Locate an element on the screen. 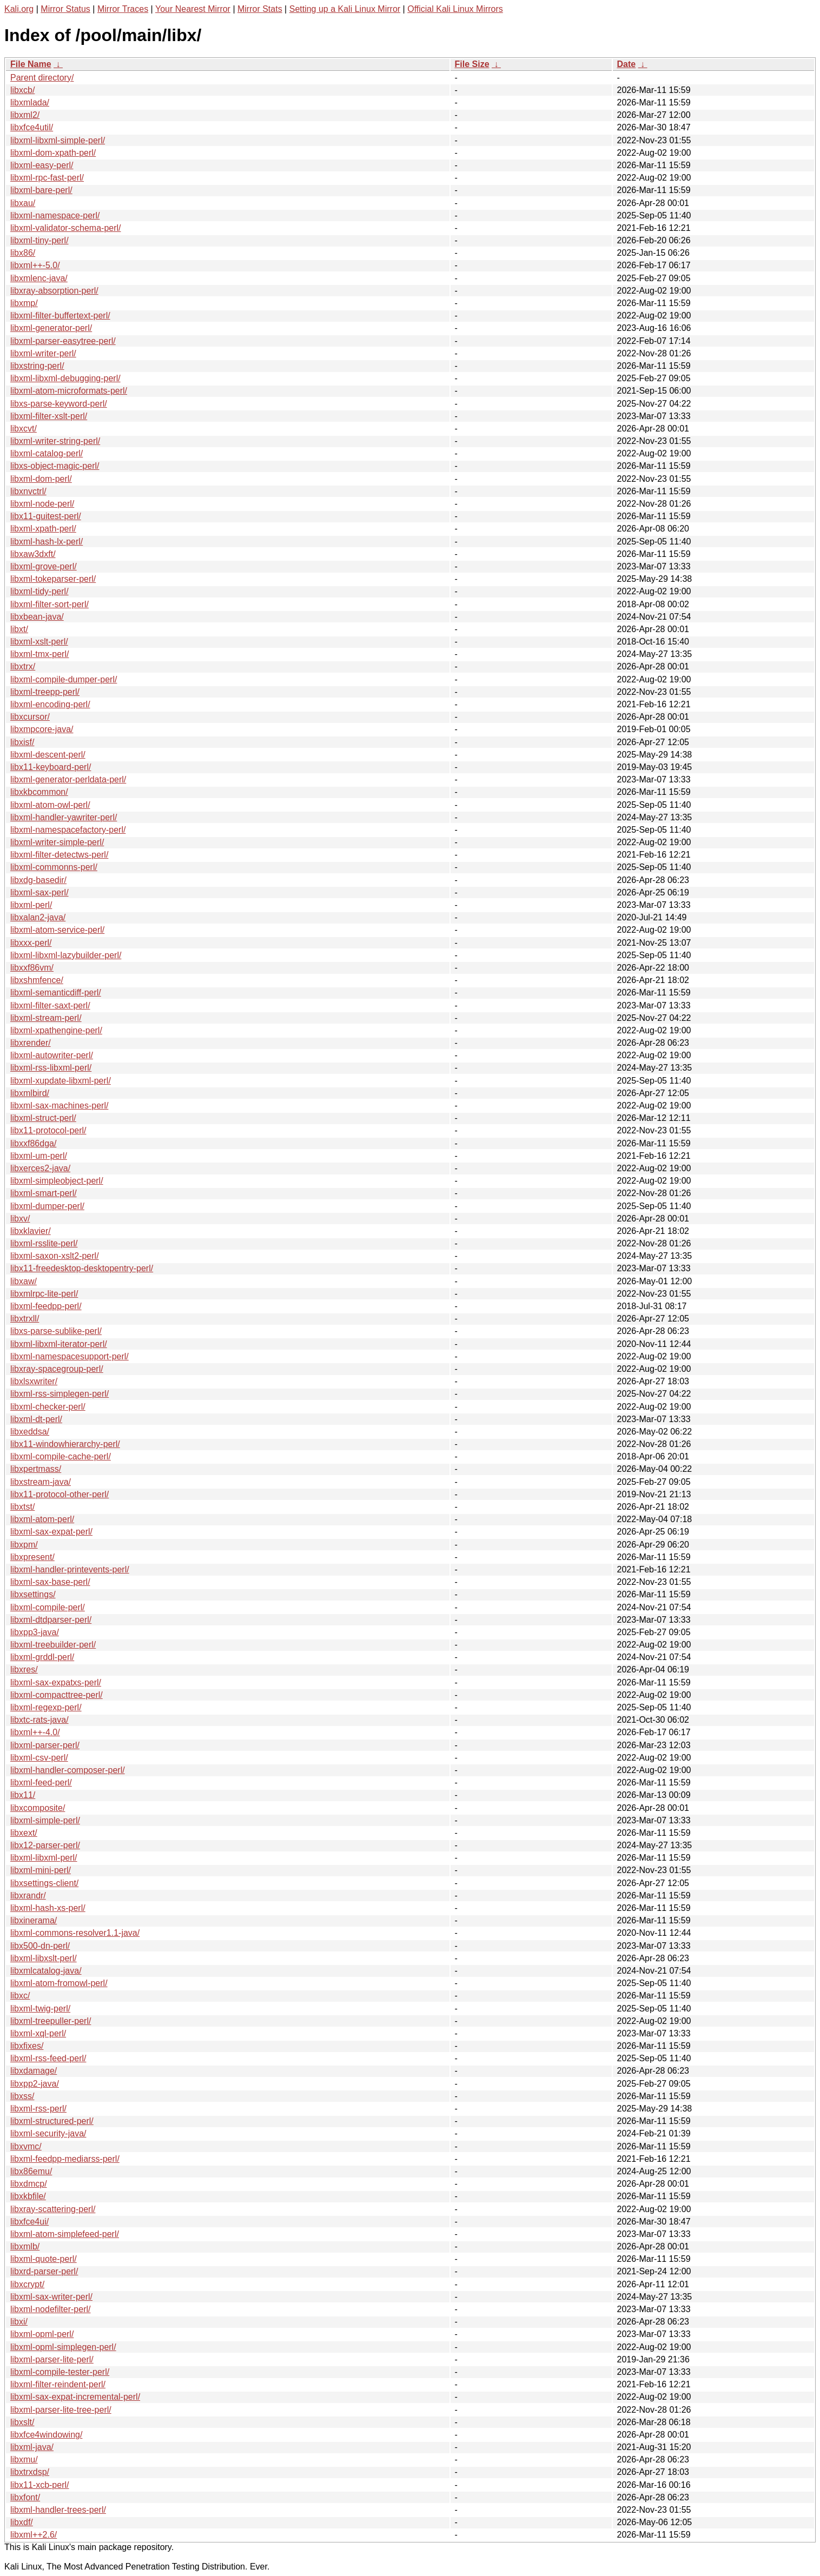 Image resolution: width=820 pixels, height=2576 pixels. libxsettings/ is located at coordinates (33, 1594).